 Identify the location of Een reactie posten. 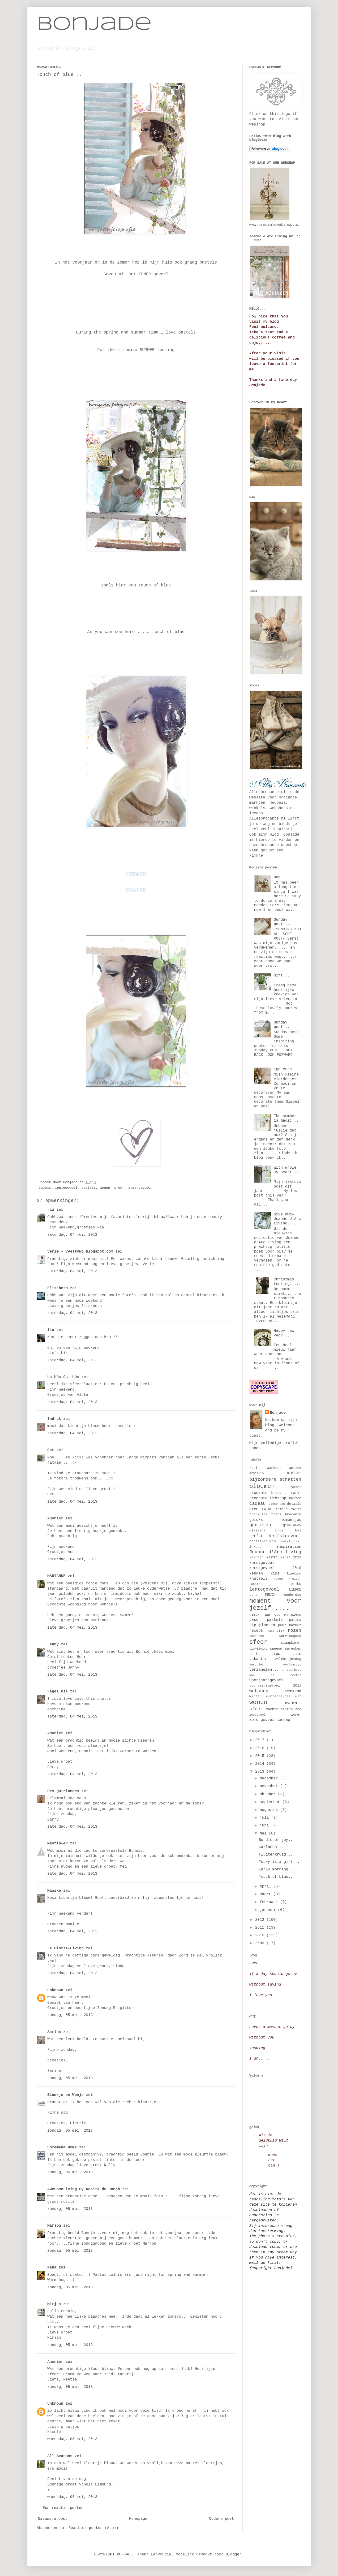
(63, 2508).